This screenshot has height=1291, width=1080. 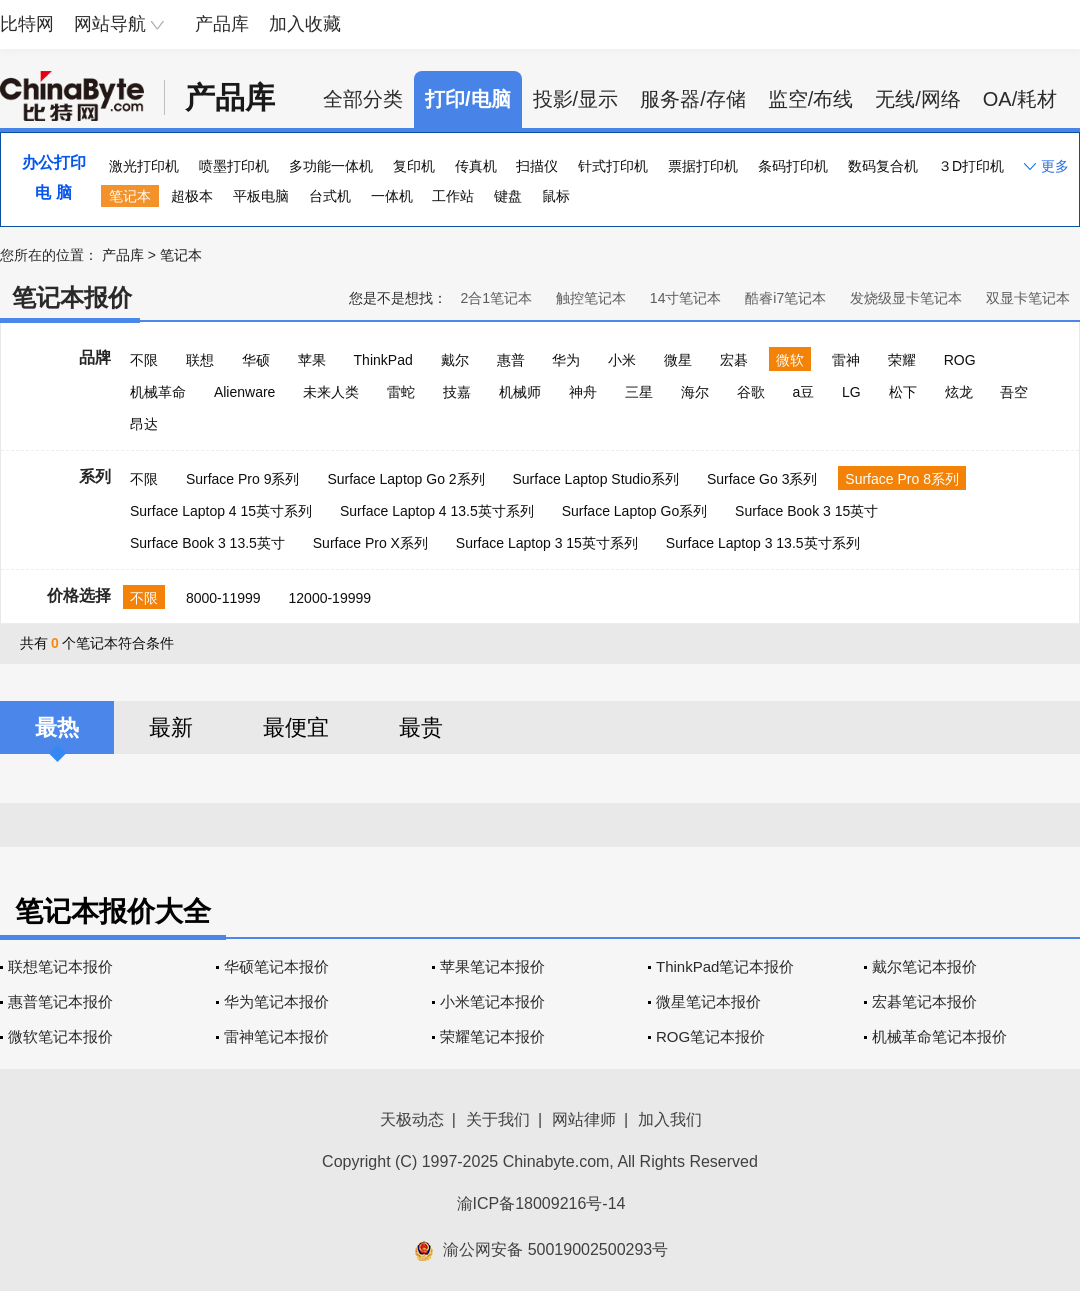 What do you see at coordinates (331, 392) in the screenshot?
I see `未来人类` at bounding box center [331, 392].